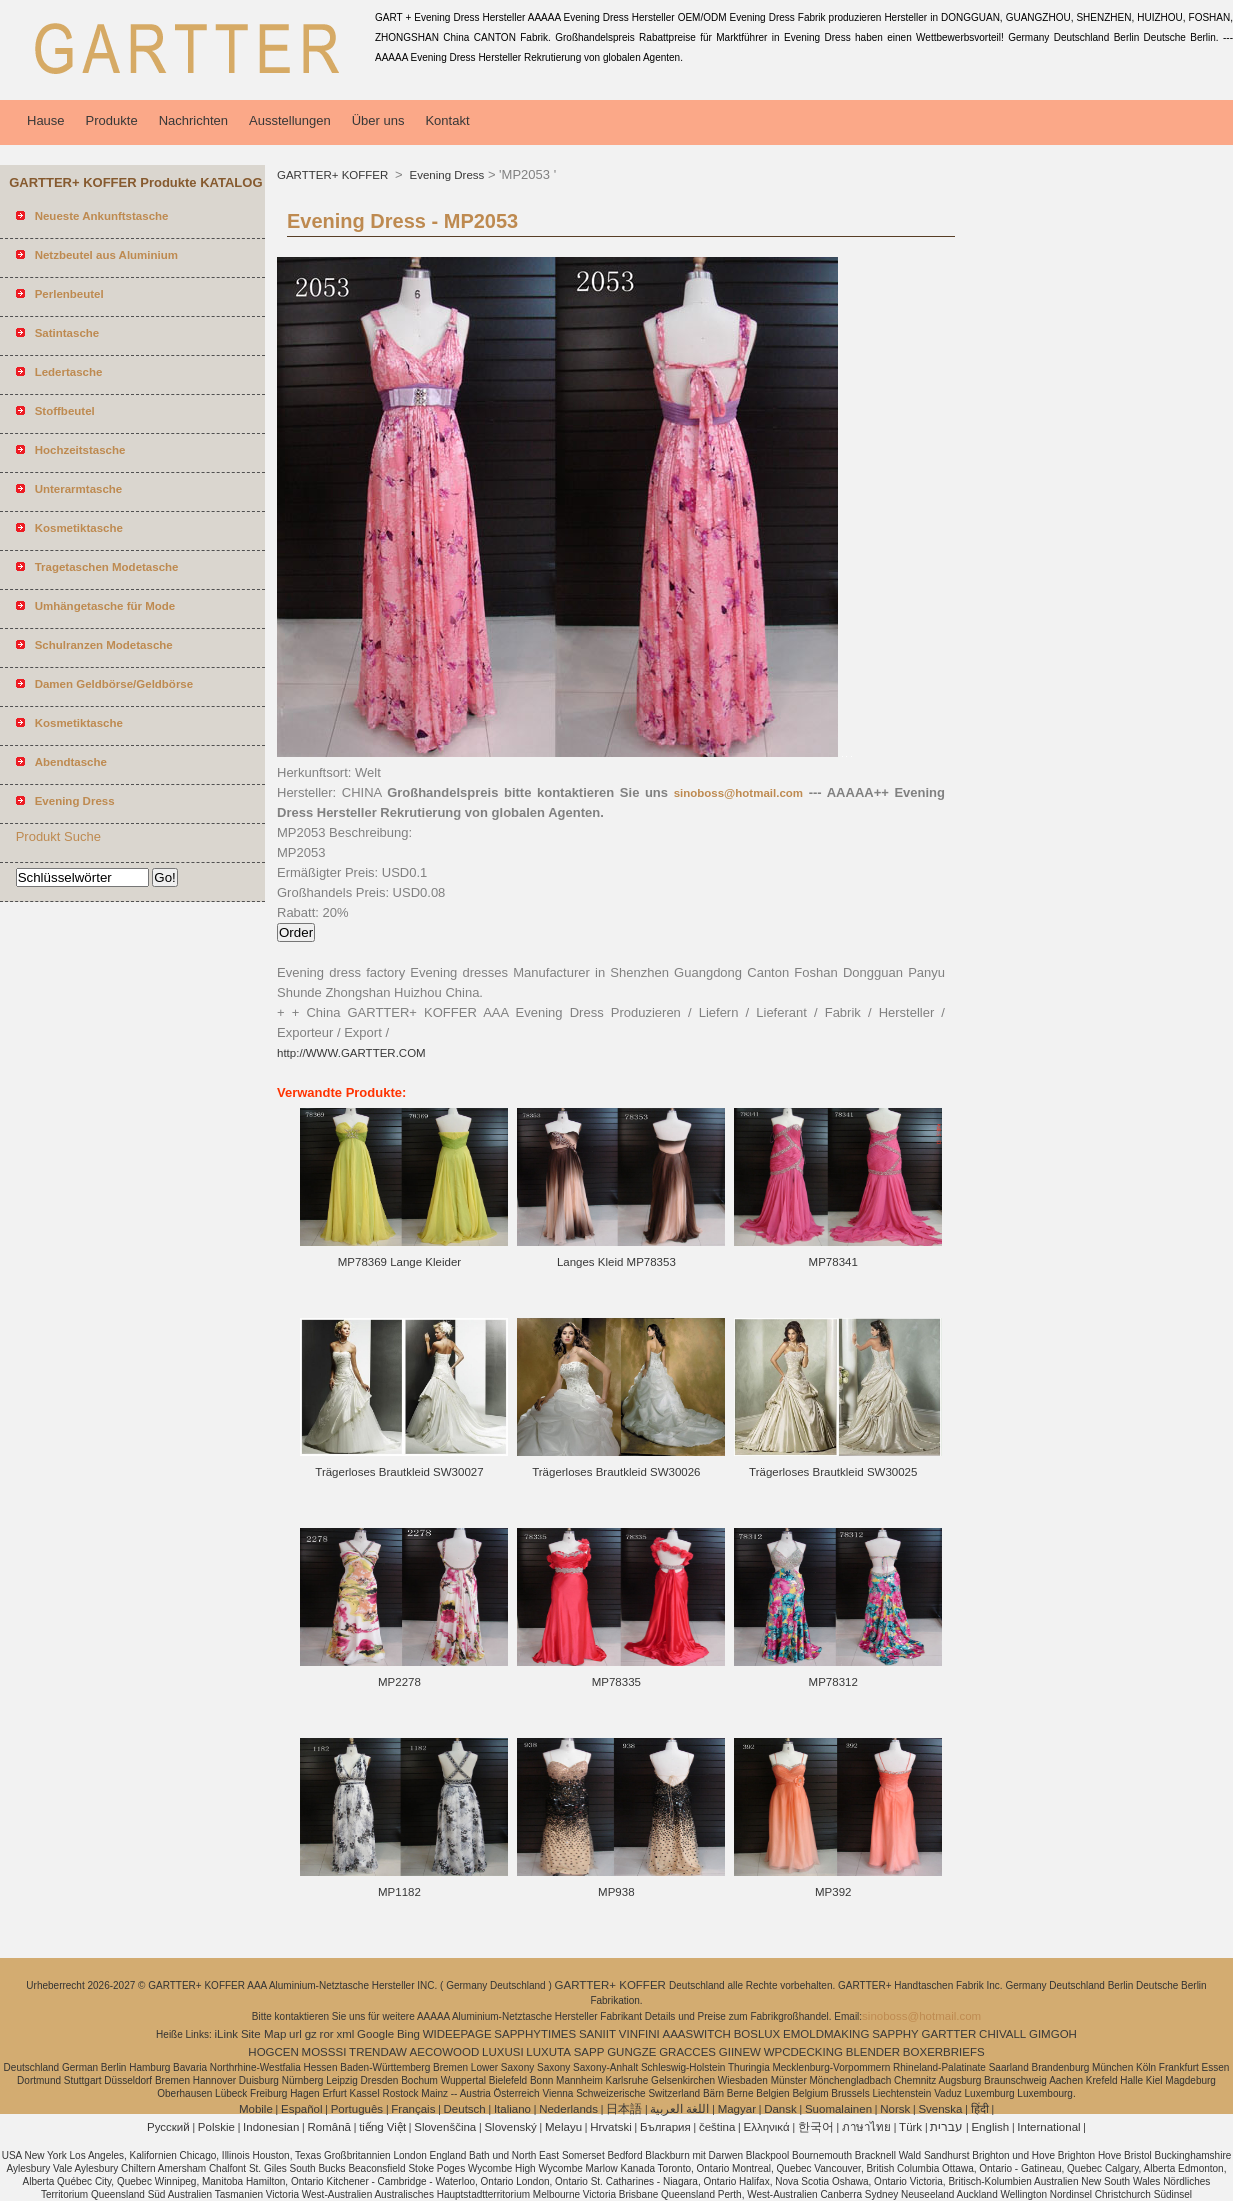 The image size is (1233, 2201). What do you see at coordinates (1002, 2034) in the screenshot?
I see `CHIVALL` at bounding box center [1002, 2034].